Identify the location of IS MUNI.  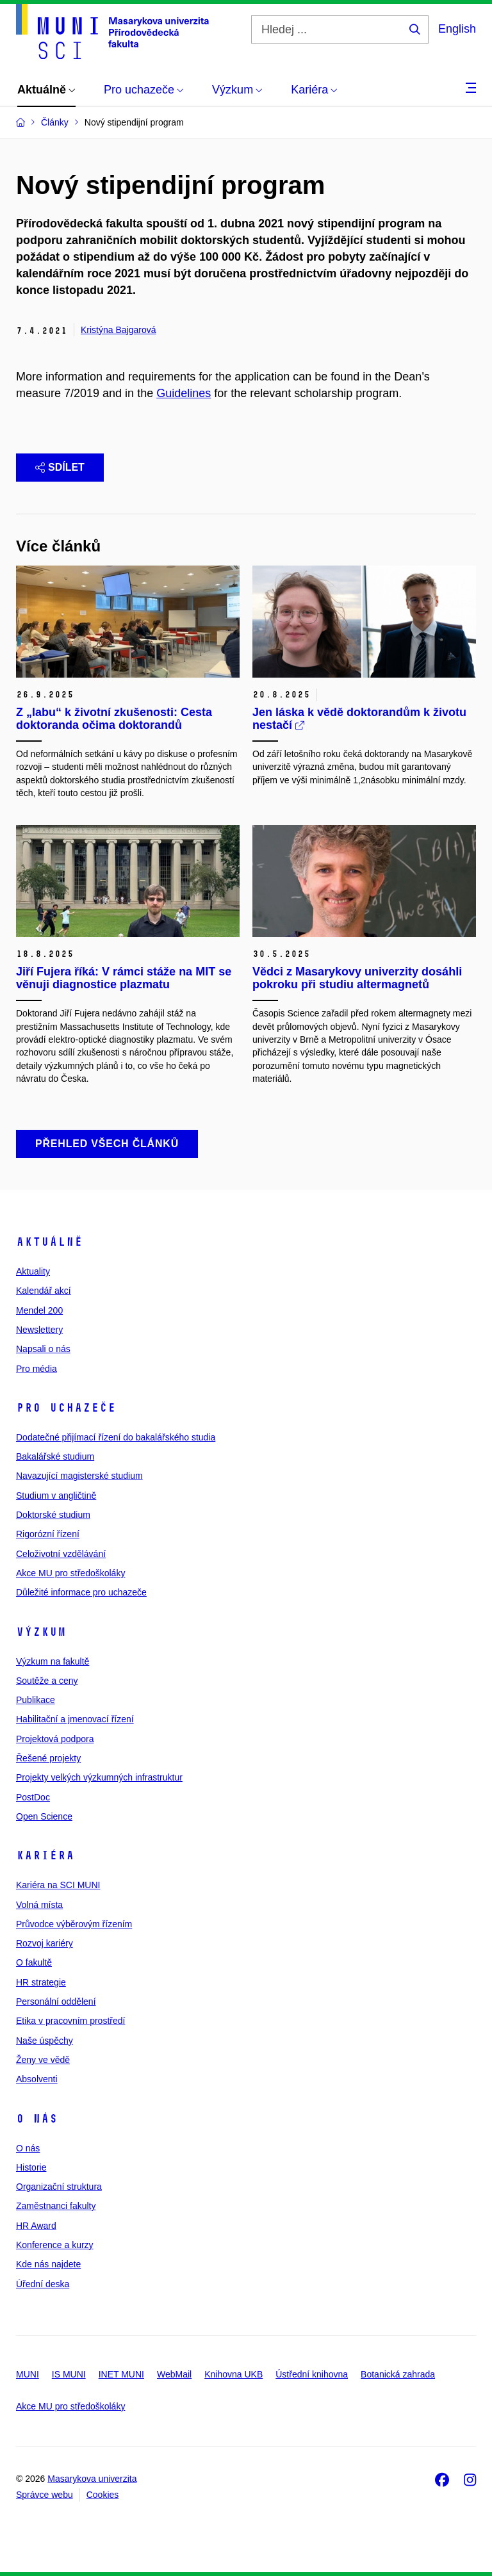
(69, 2374).